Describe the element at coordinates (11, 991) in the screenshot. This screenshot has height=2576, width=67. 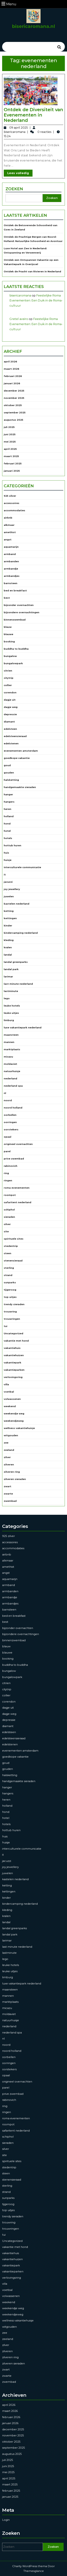
I see `lastminute` at that location.